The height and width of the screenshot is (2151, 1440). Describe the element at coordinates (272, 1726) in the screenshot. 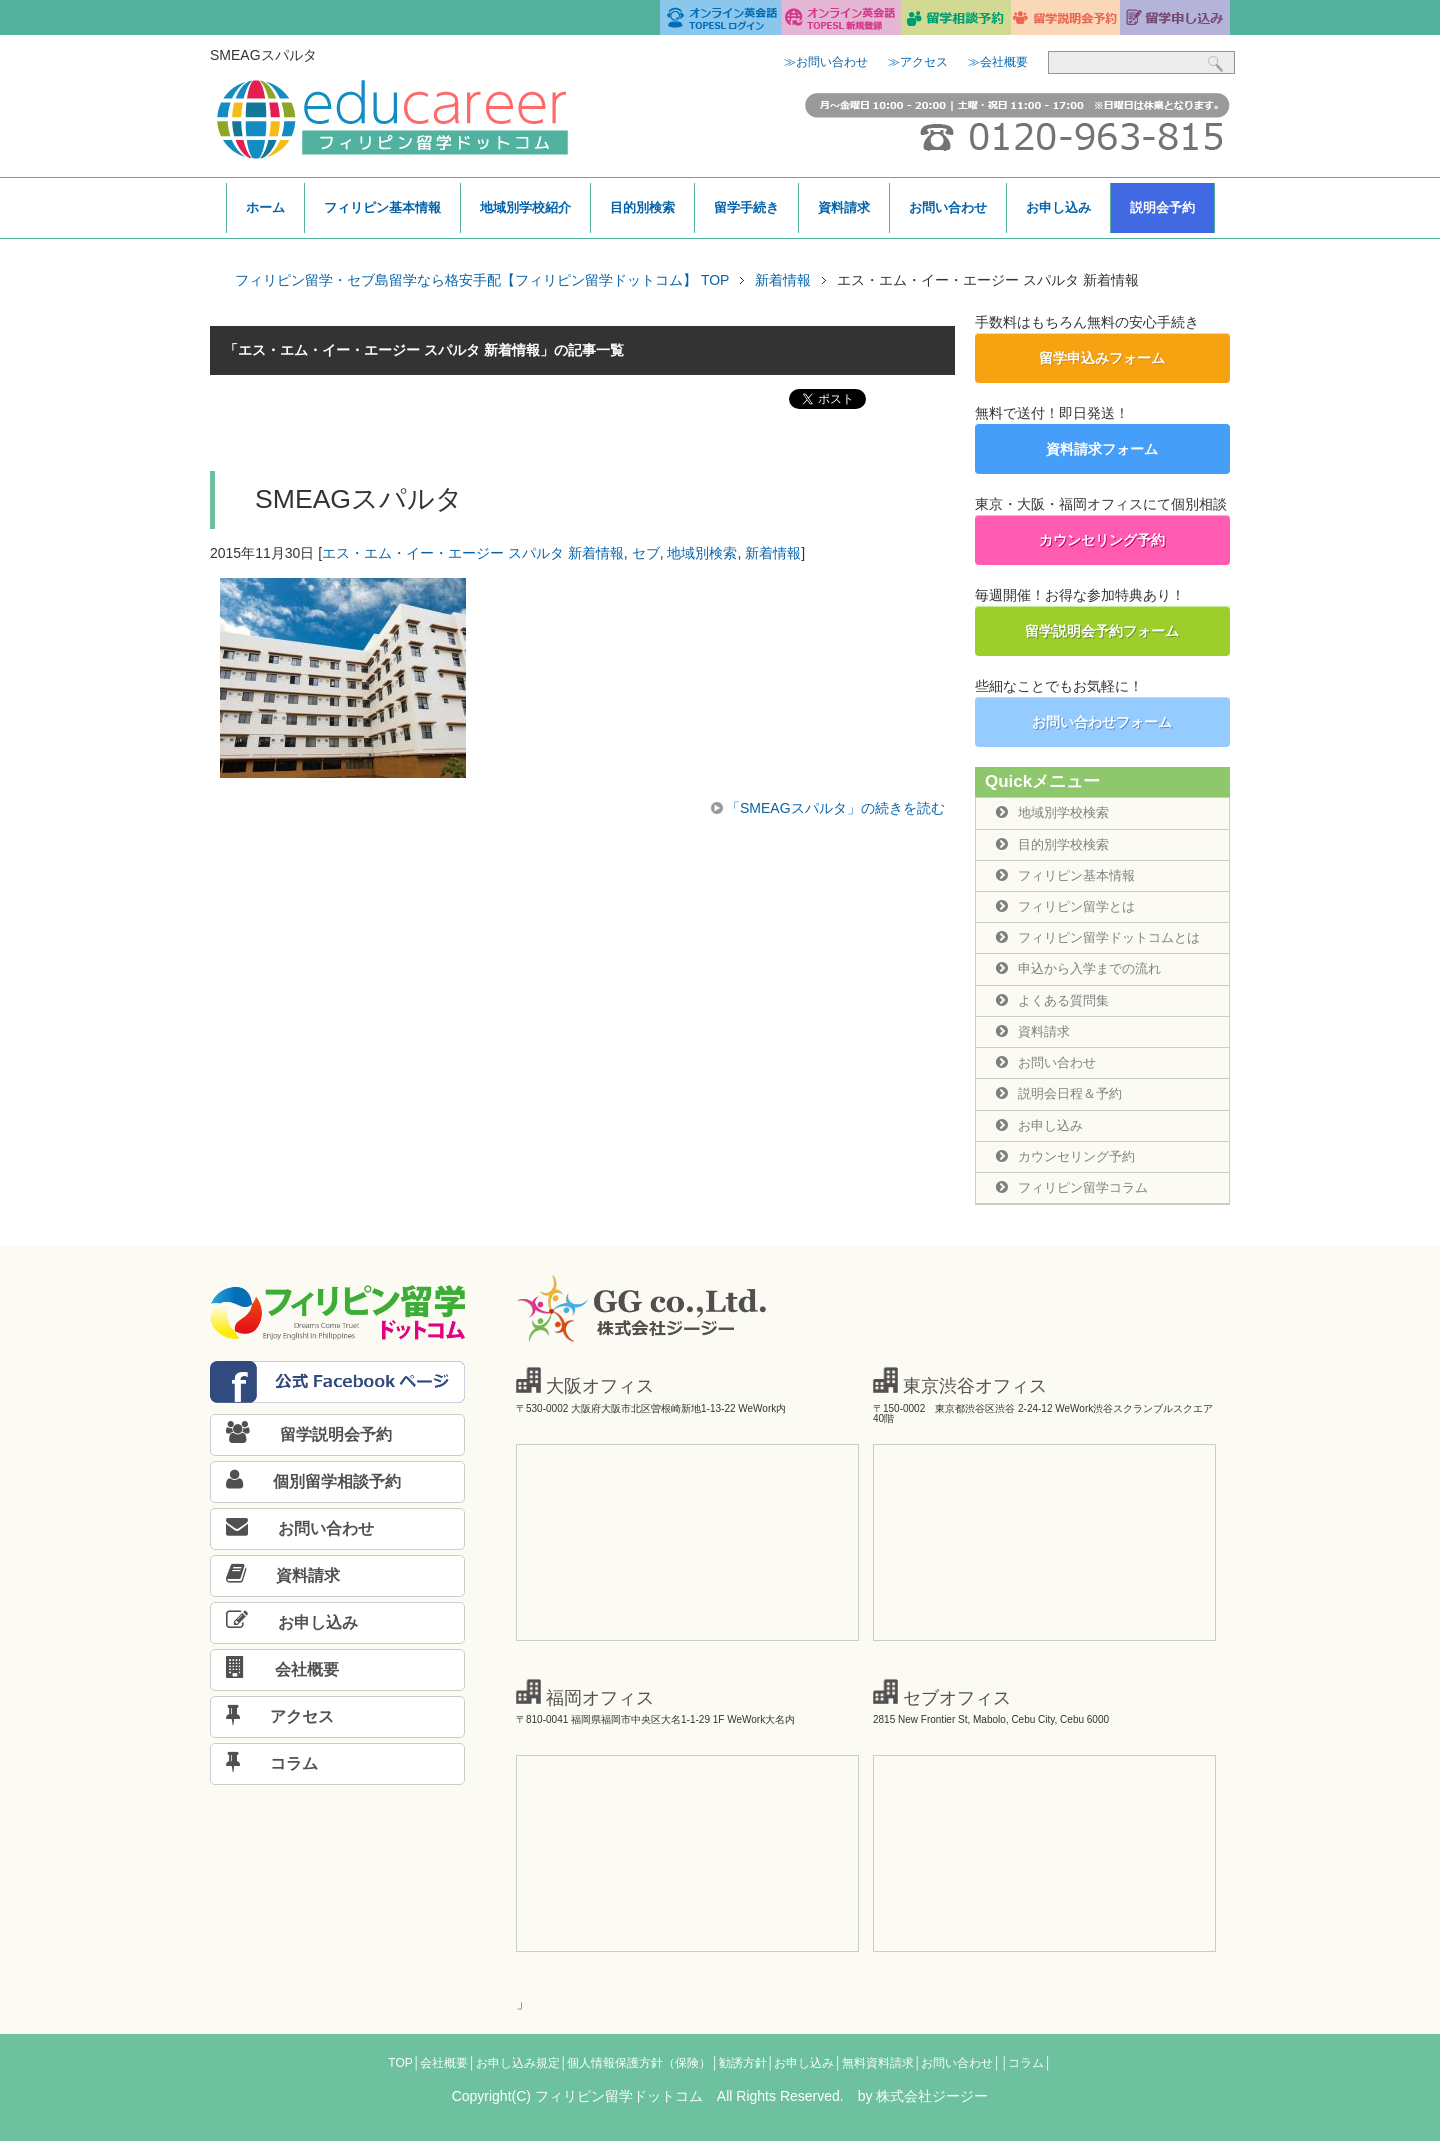

I see `アクセス` at that location.